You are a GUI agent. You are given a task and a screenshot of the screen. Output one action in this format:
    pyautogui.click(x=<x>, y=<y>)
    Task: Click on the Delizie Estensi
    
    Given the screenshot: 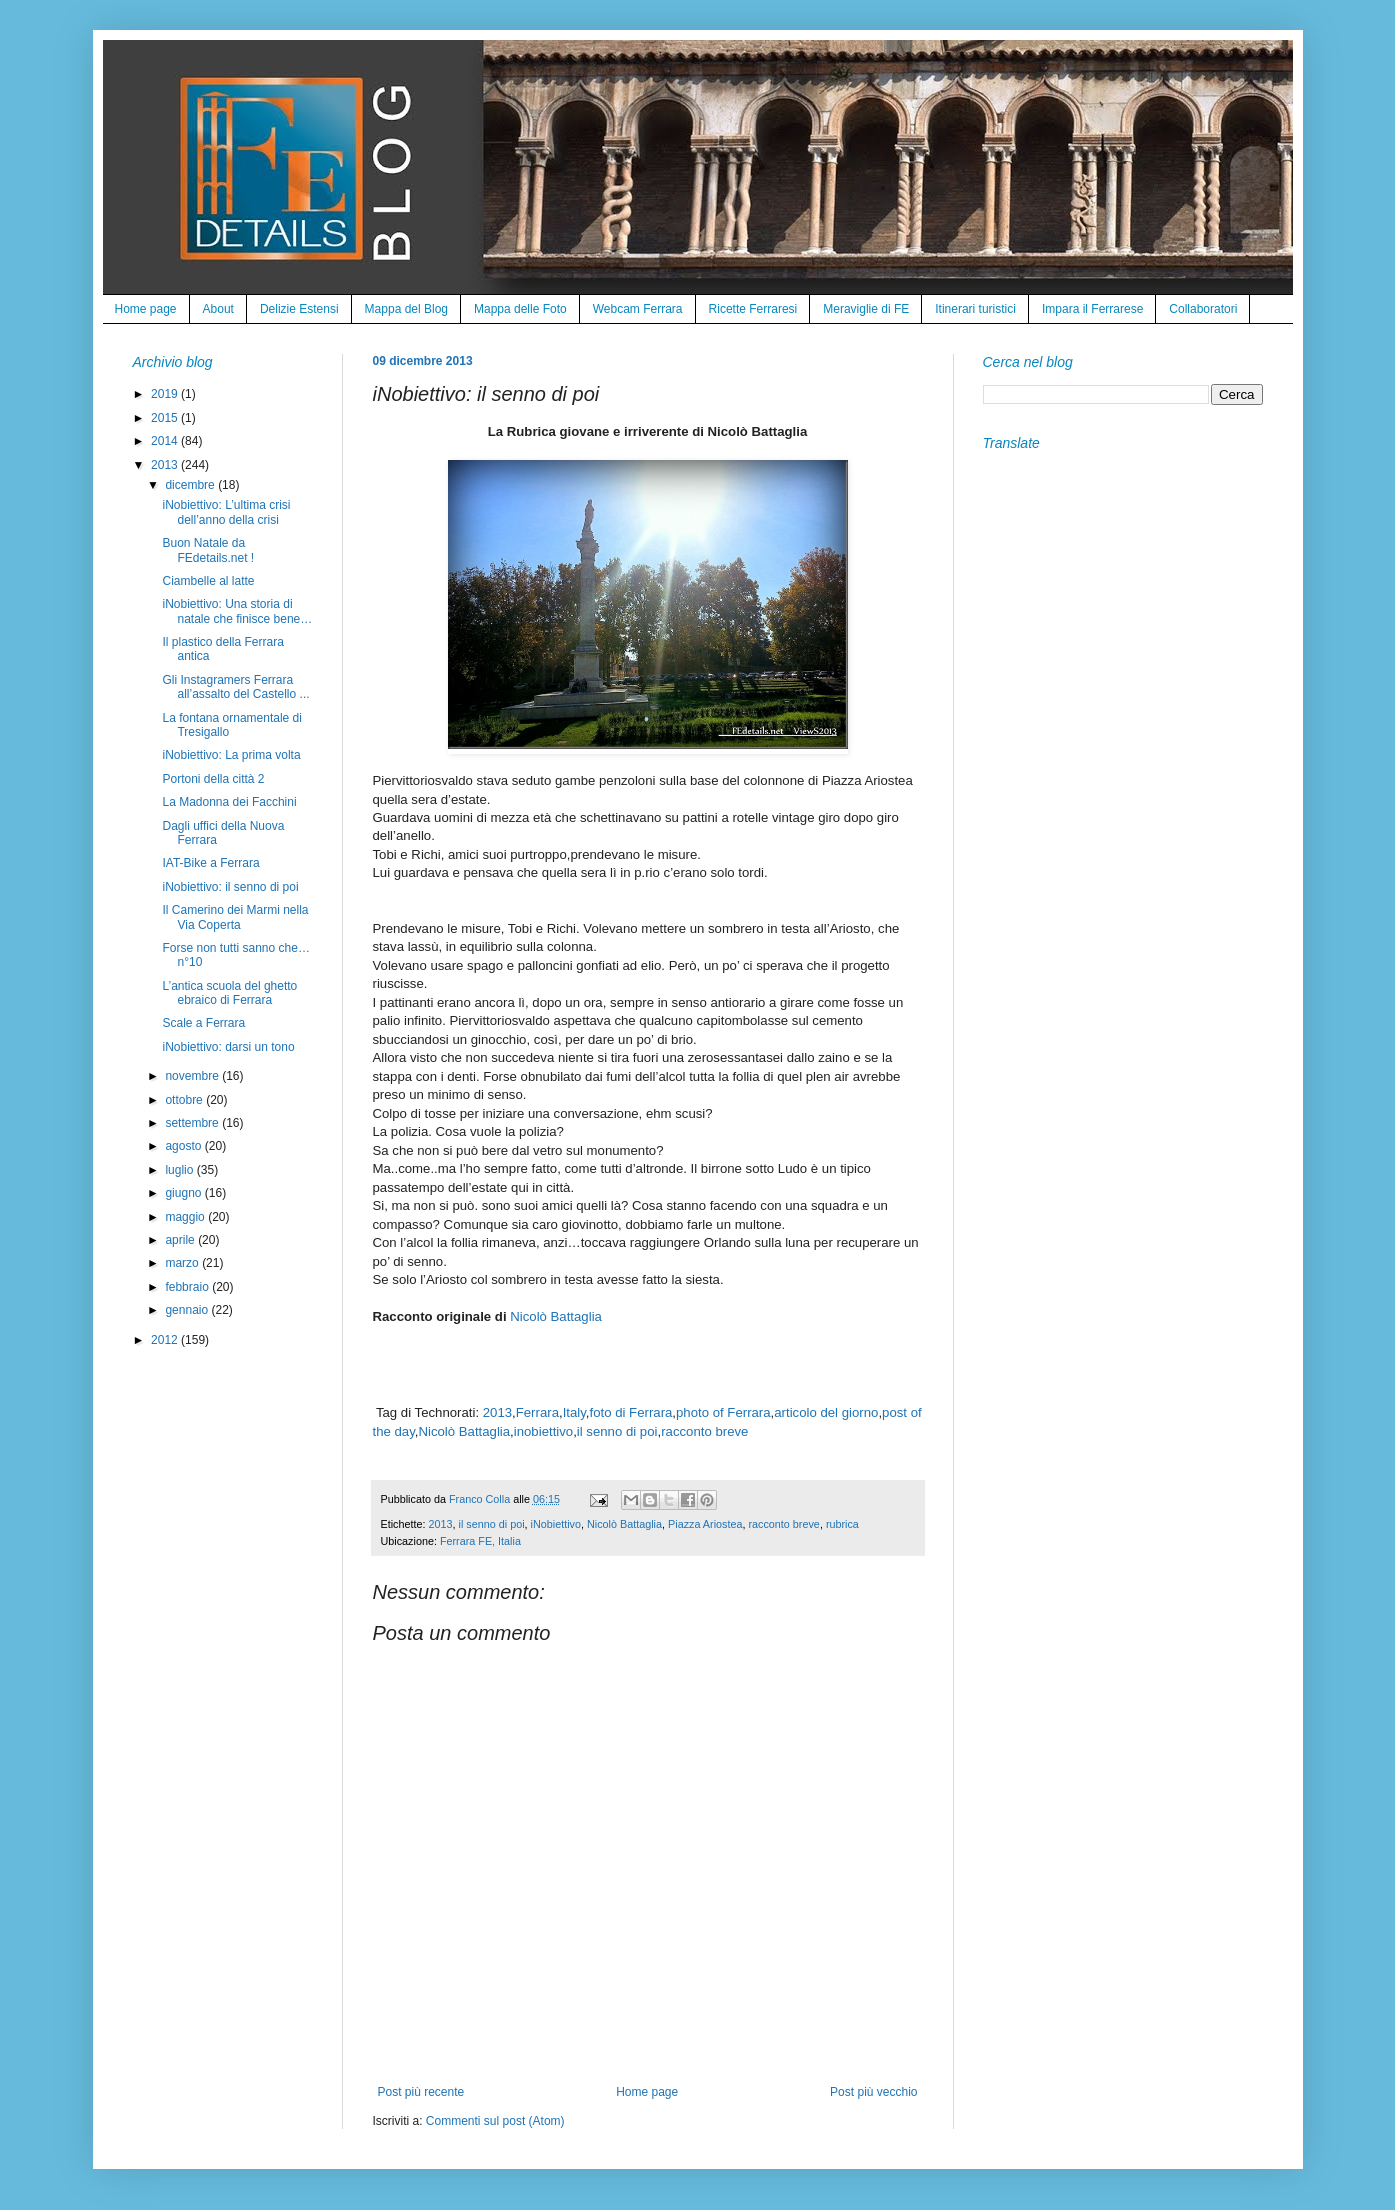 What is the action you would take?
    pyautogui.click(x=299, y=309)
    